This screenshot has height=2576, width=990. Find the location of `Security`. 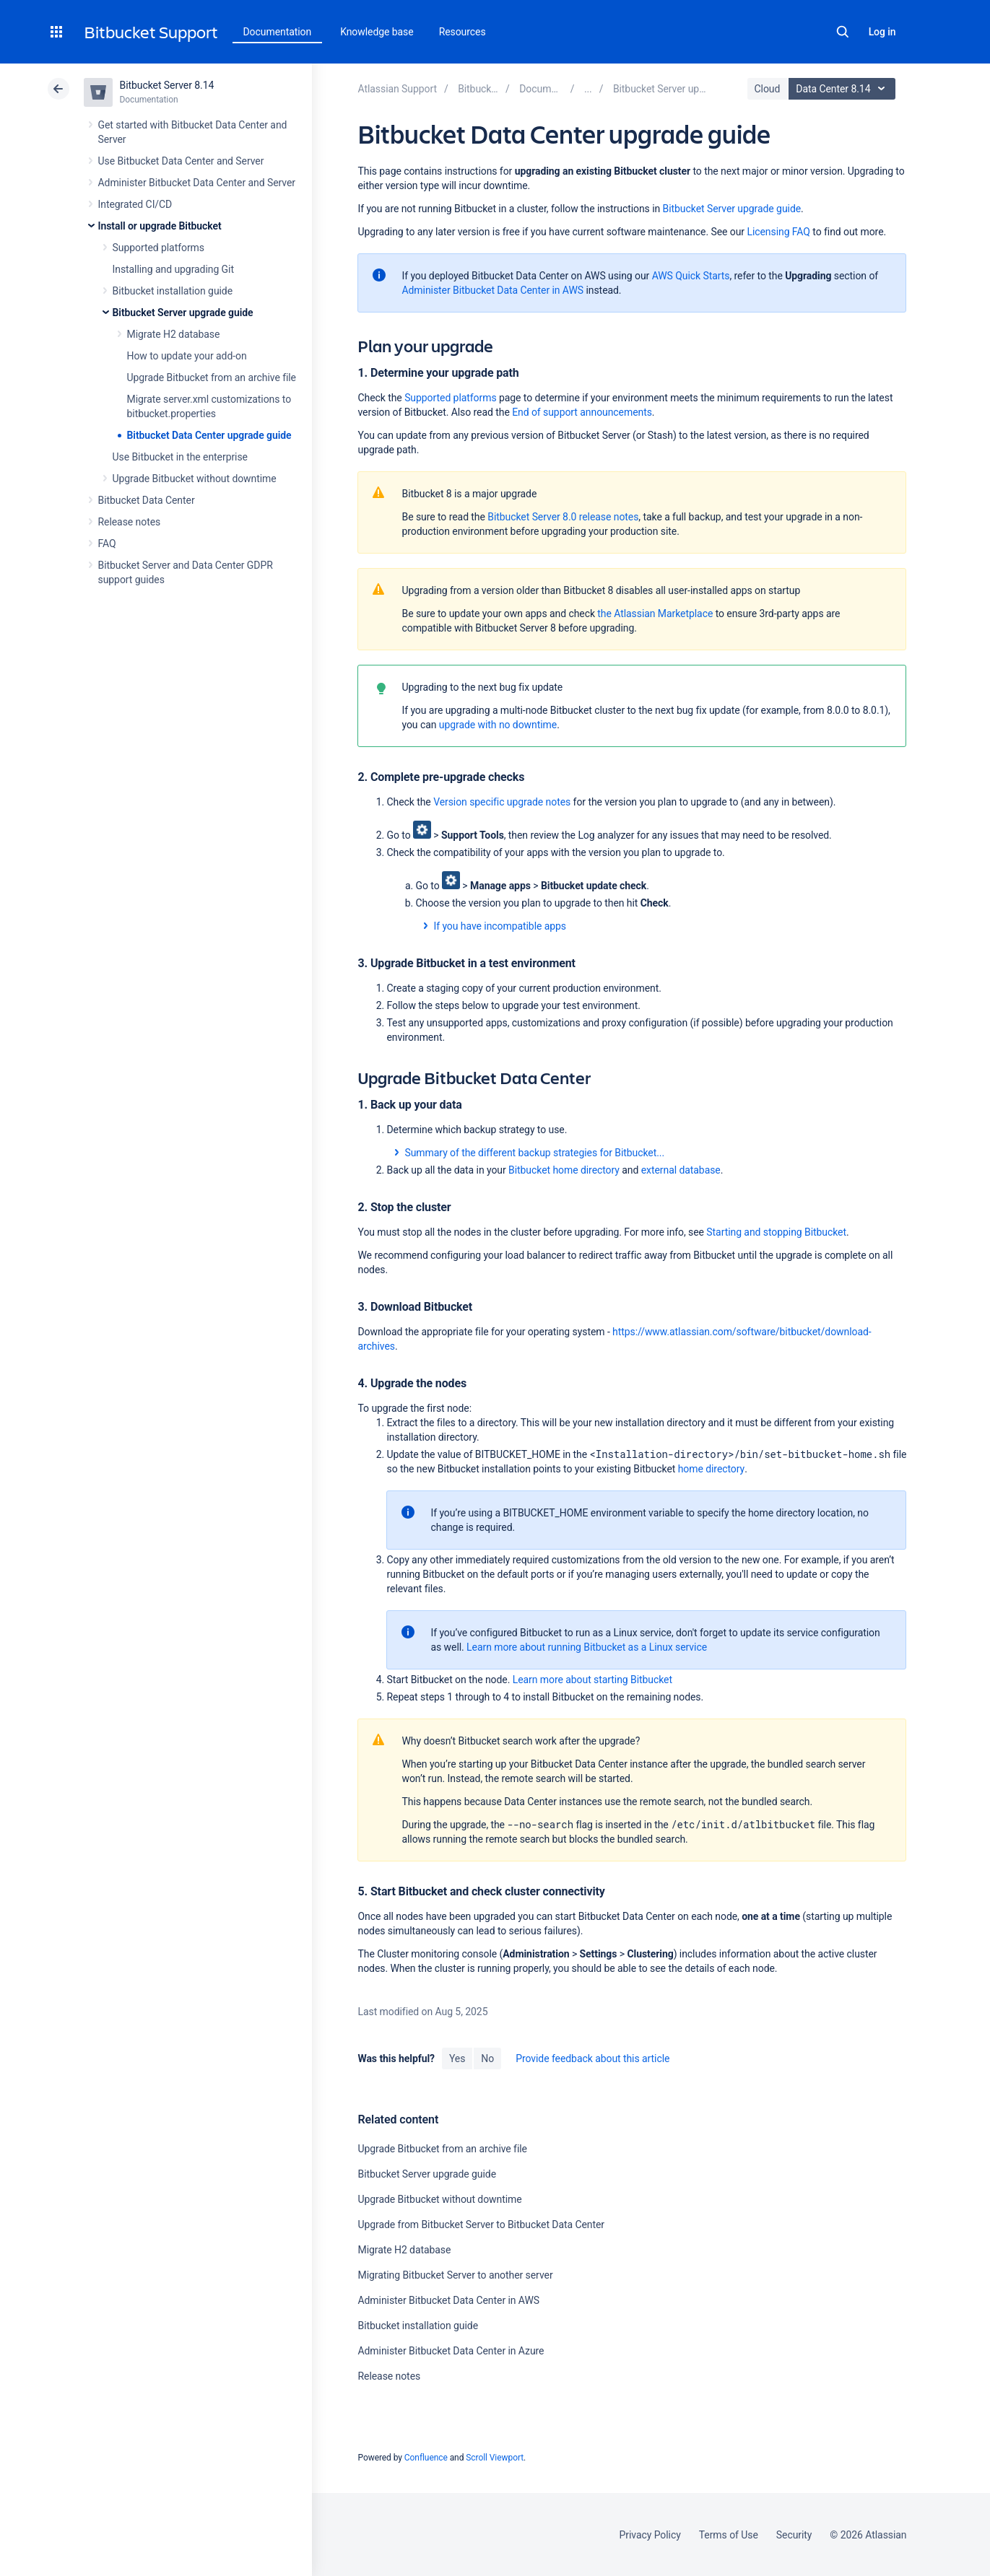

Security is located at coordinates (794, 2535).